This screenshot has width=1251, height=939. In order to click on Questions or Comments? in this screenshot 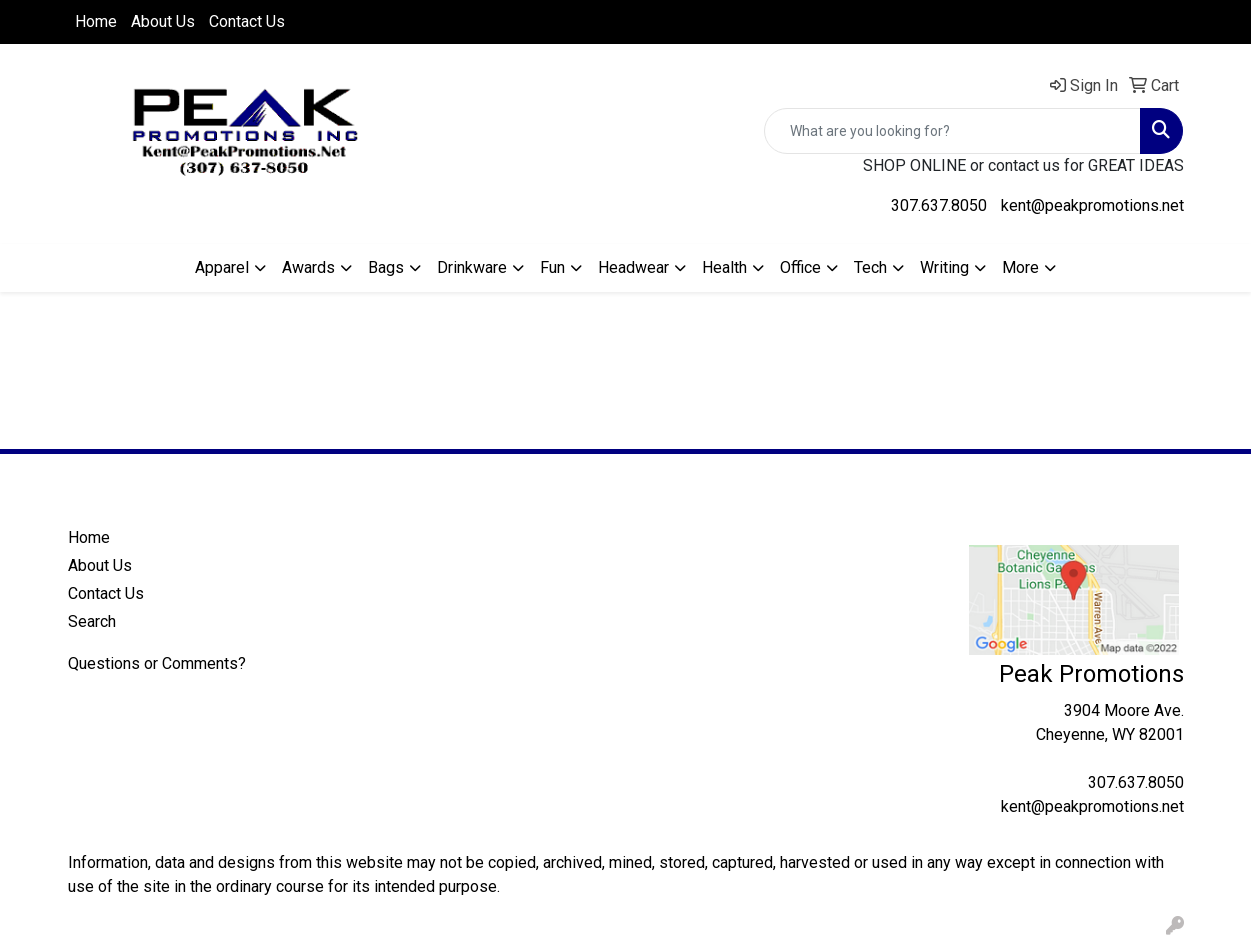, I will do `click(157, 663)`.